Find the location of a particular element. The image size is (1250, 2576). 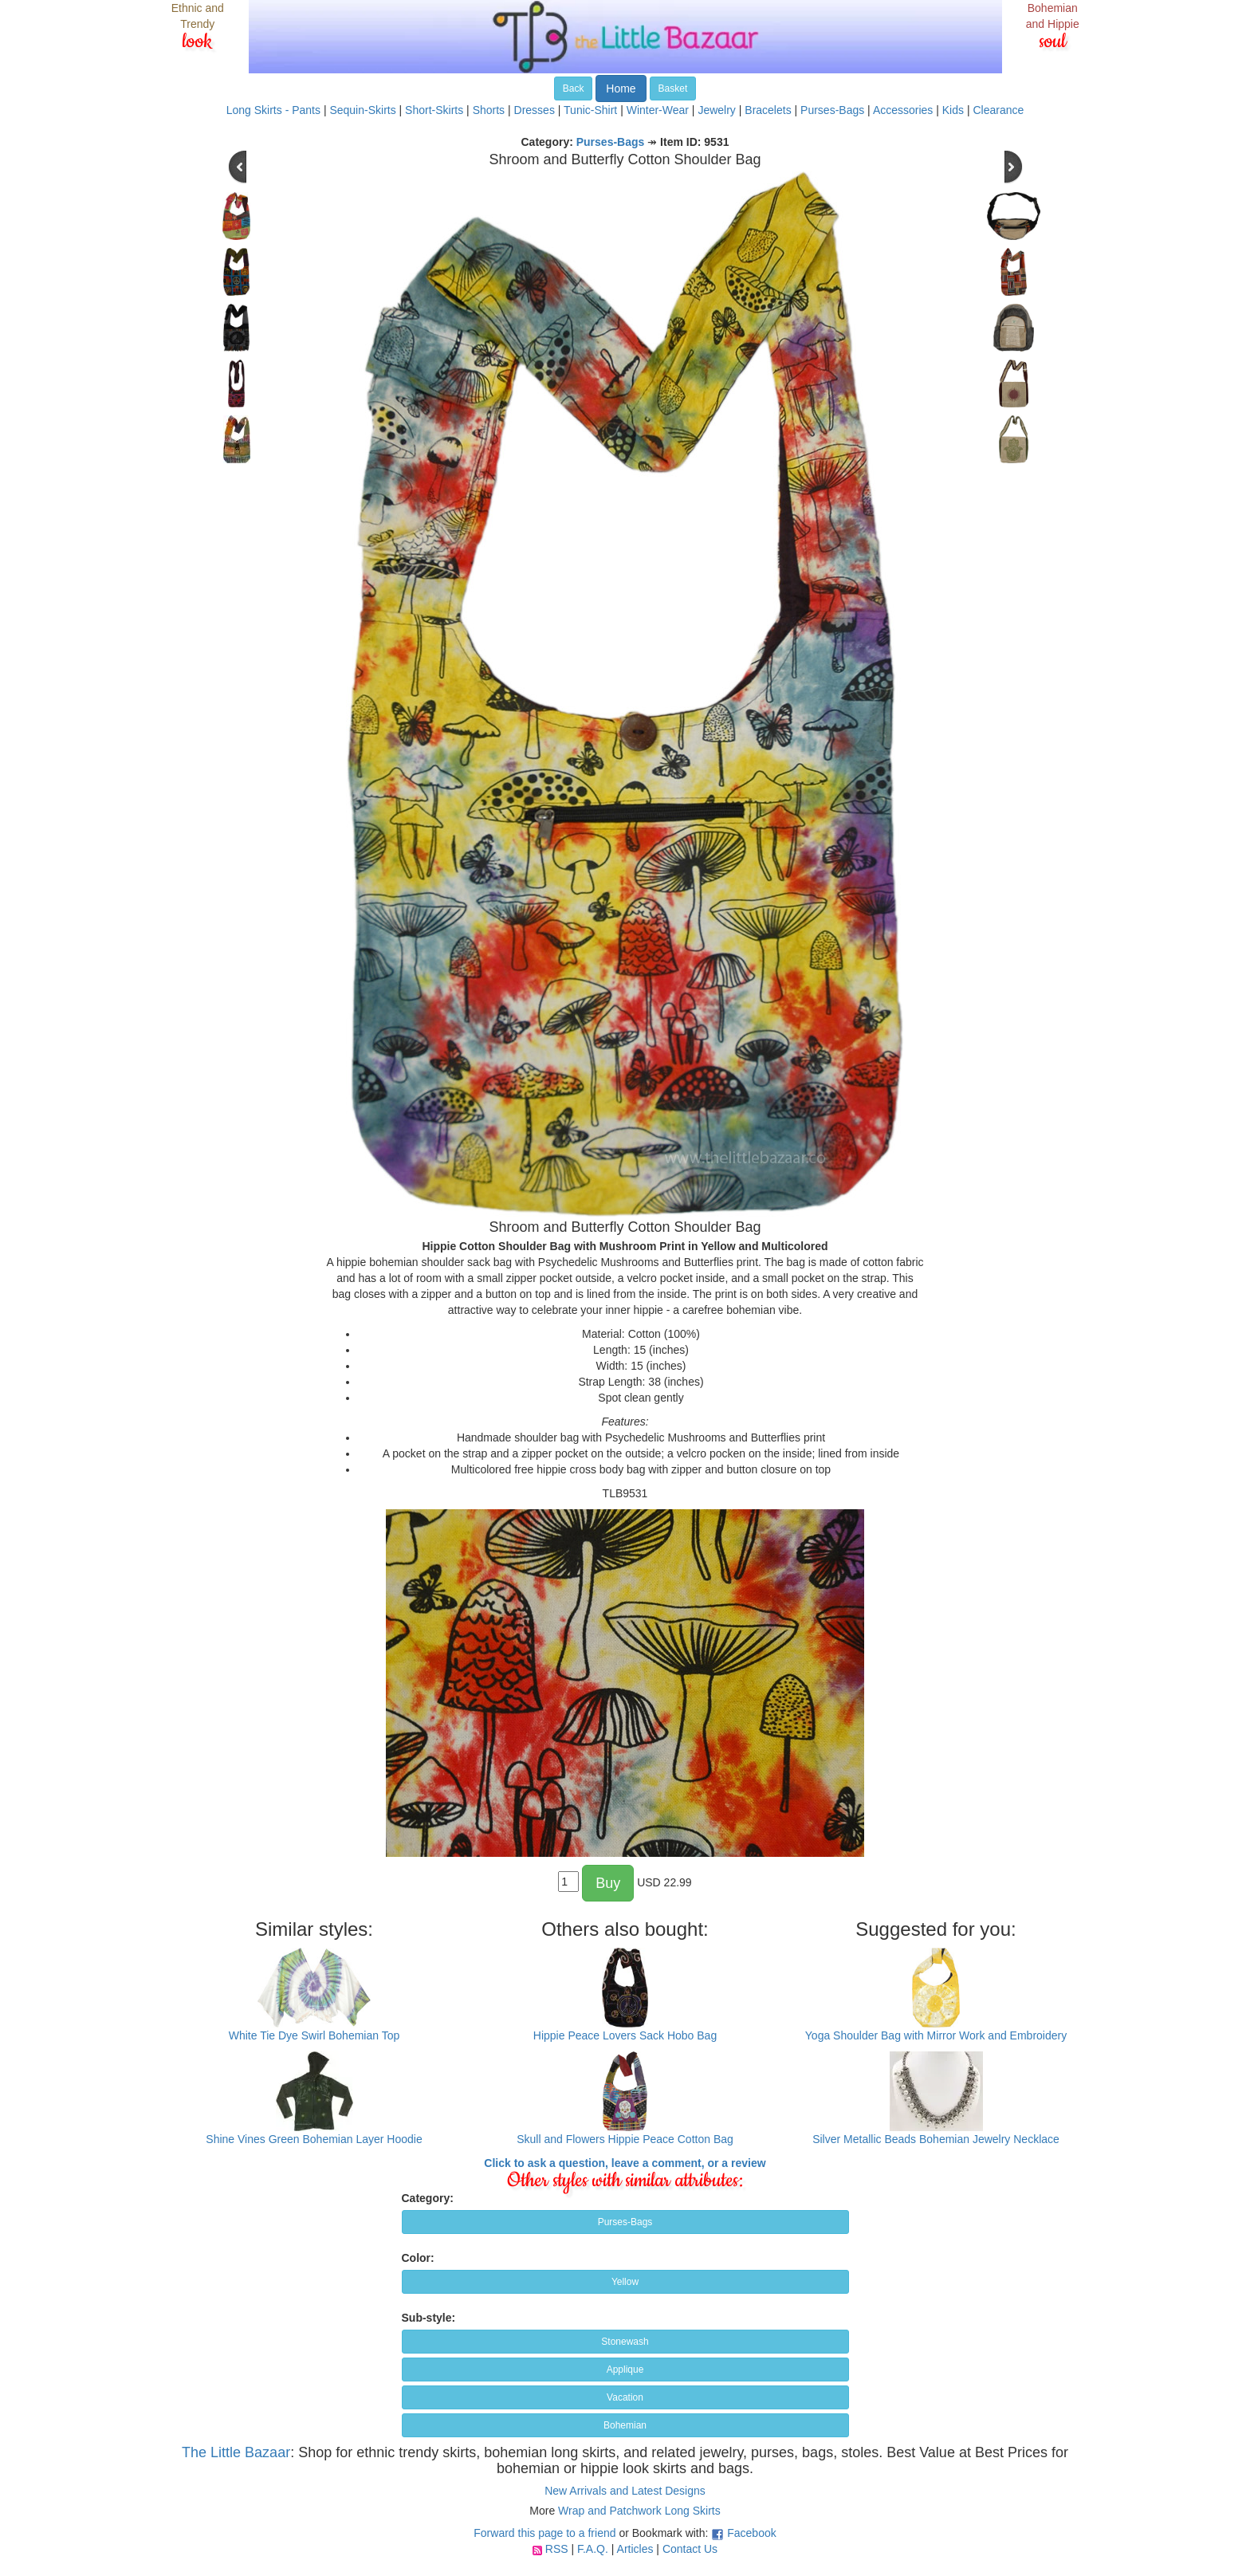

Dresses is located at coordinates (534, 110).